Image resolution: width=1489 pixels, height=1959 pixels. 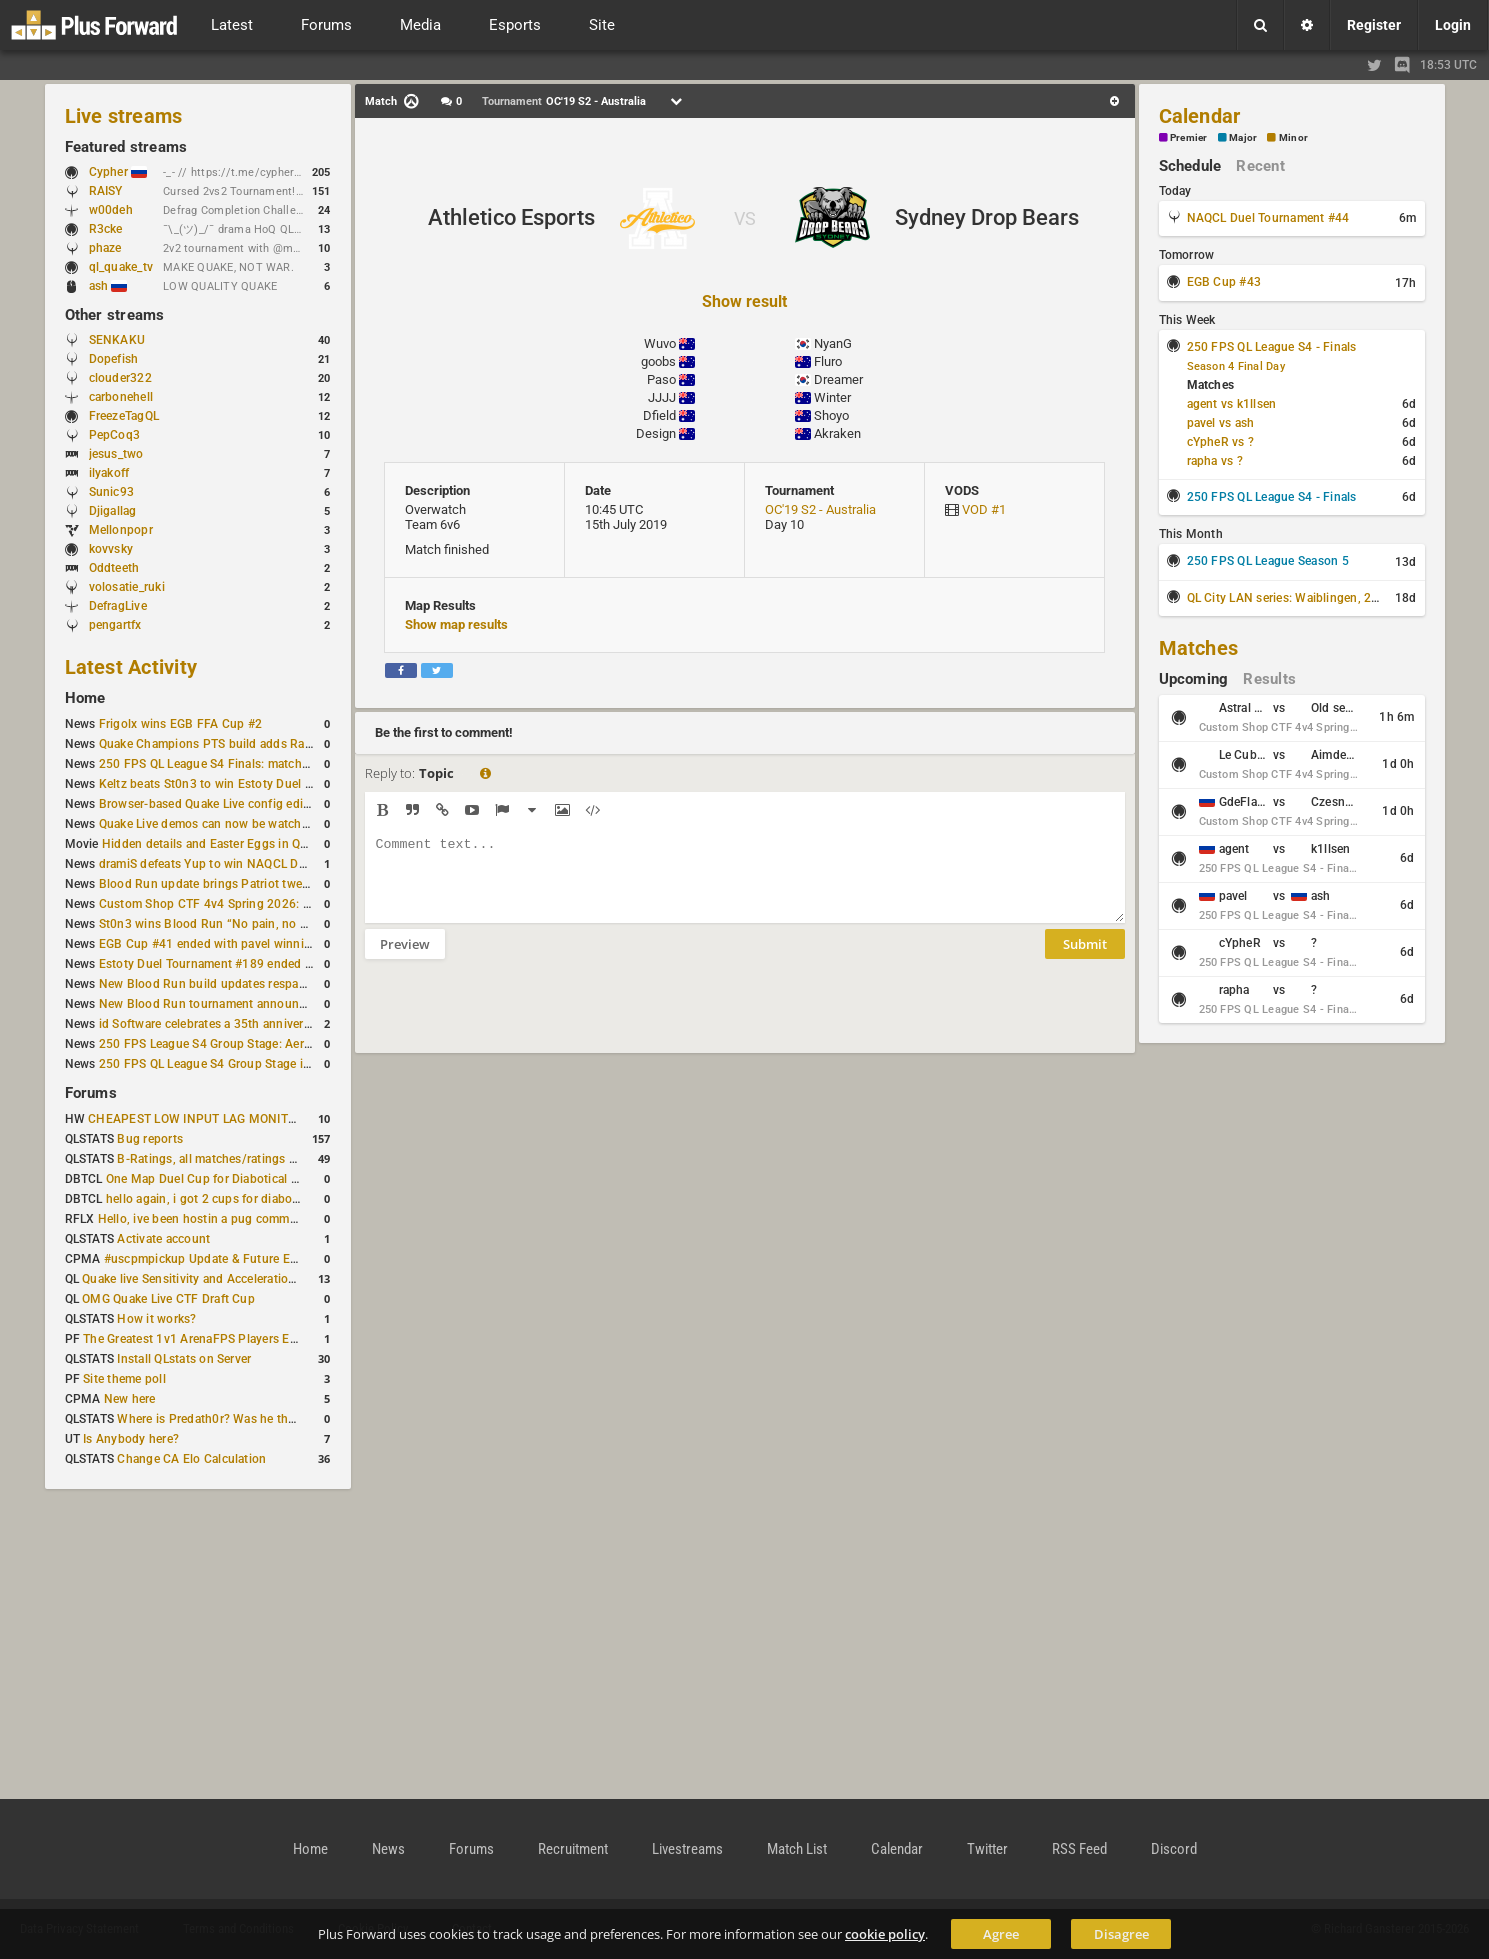 What do you see at coordinates (163, 1239) in the screenshot?
I see `Activate account` at bounding box center [163, 1239].